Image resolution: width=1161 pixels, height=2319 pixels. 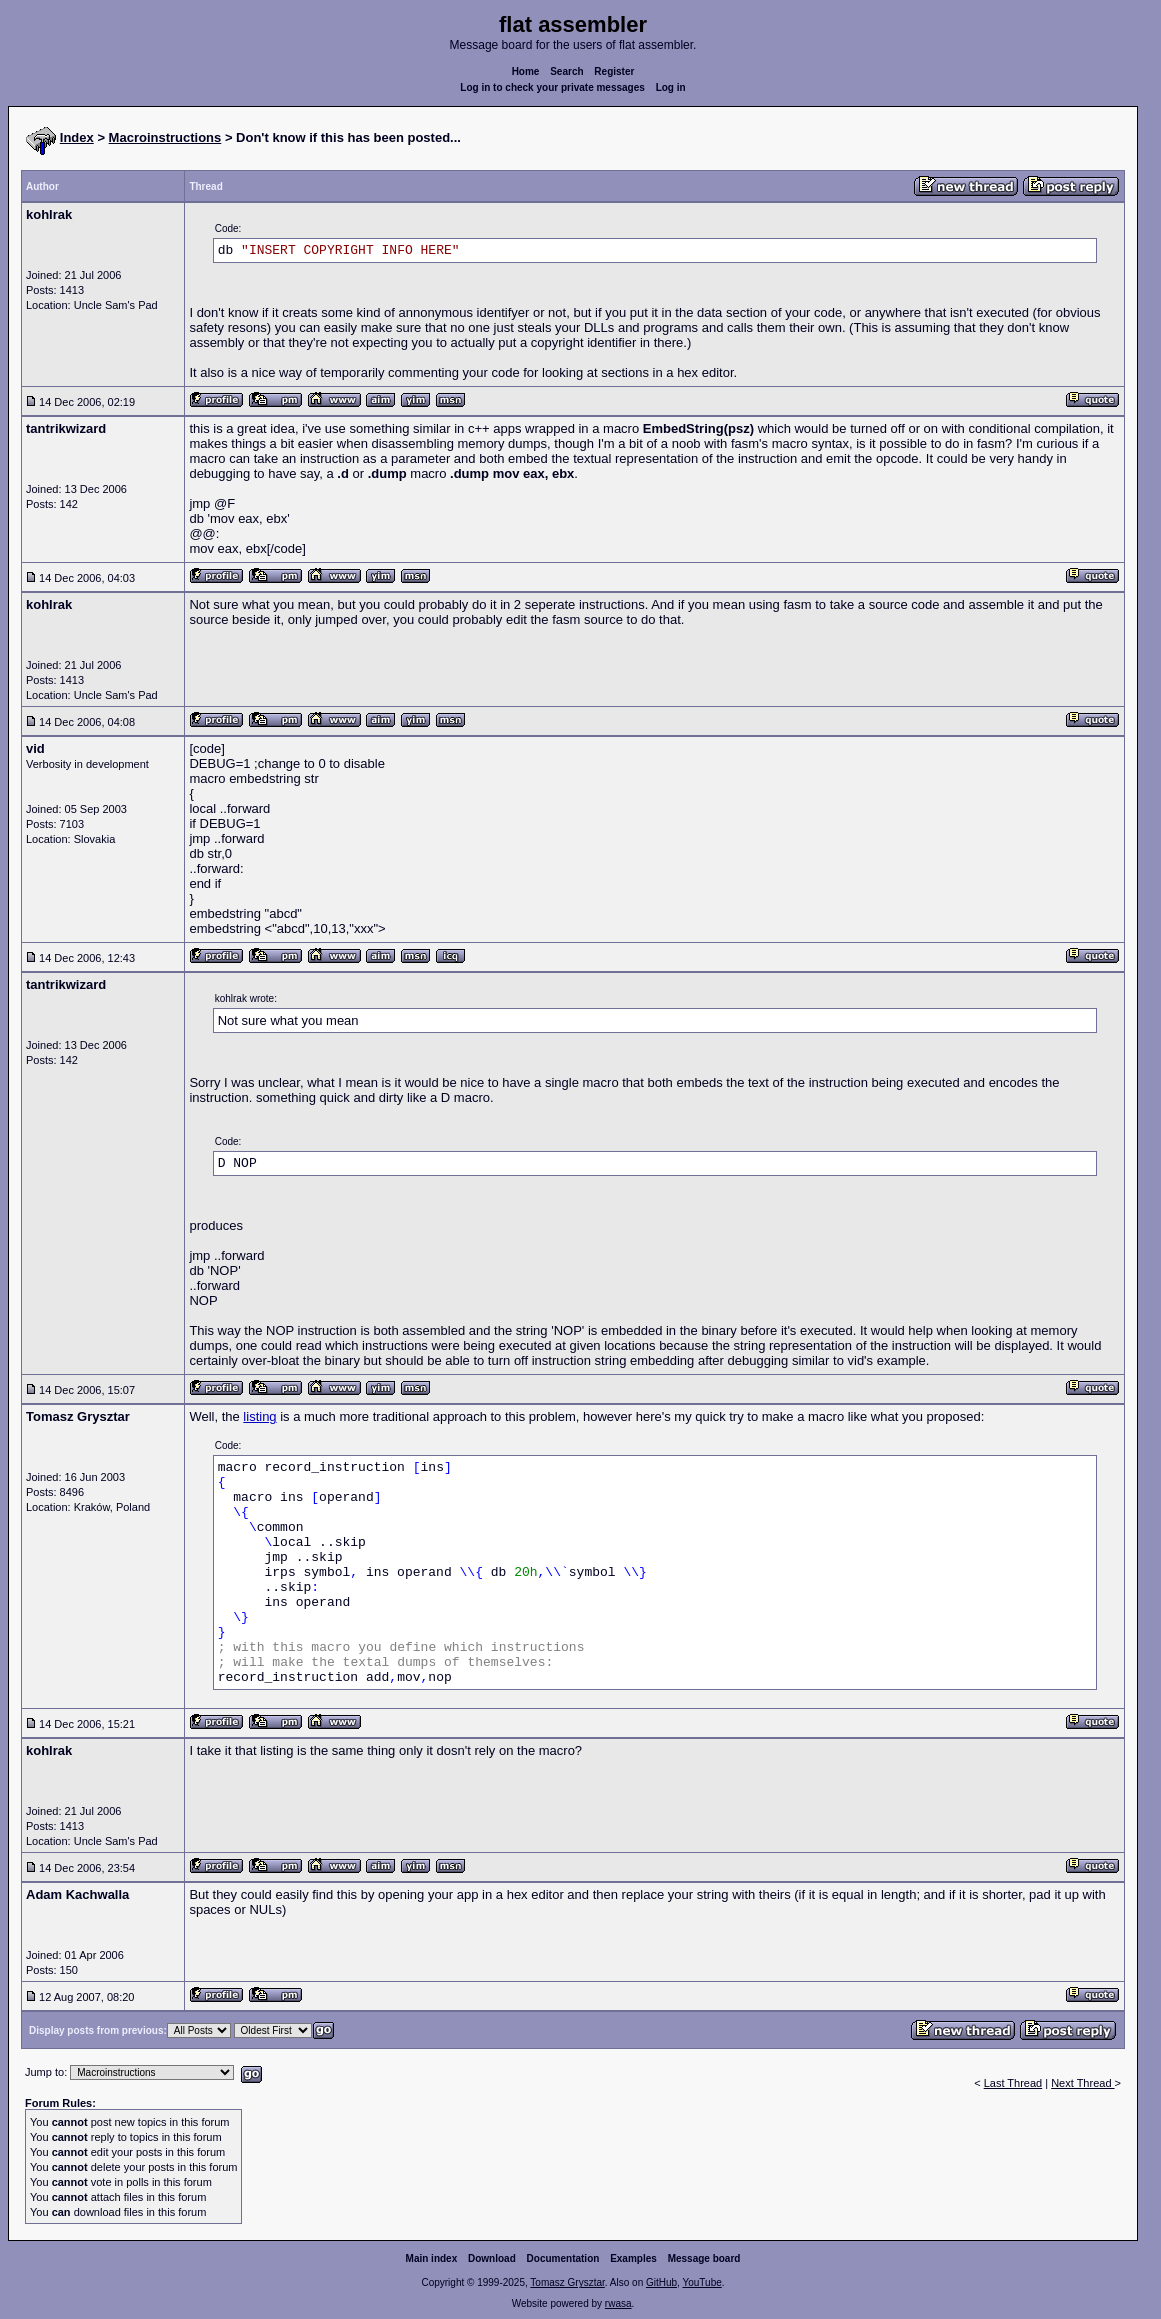 I want to click on GitHub, so click(x=661, y=2282).